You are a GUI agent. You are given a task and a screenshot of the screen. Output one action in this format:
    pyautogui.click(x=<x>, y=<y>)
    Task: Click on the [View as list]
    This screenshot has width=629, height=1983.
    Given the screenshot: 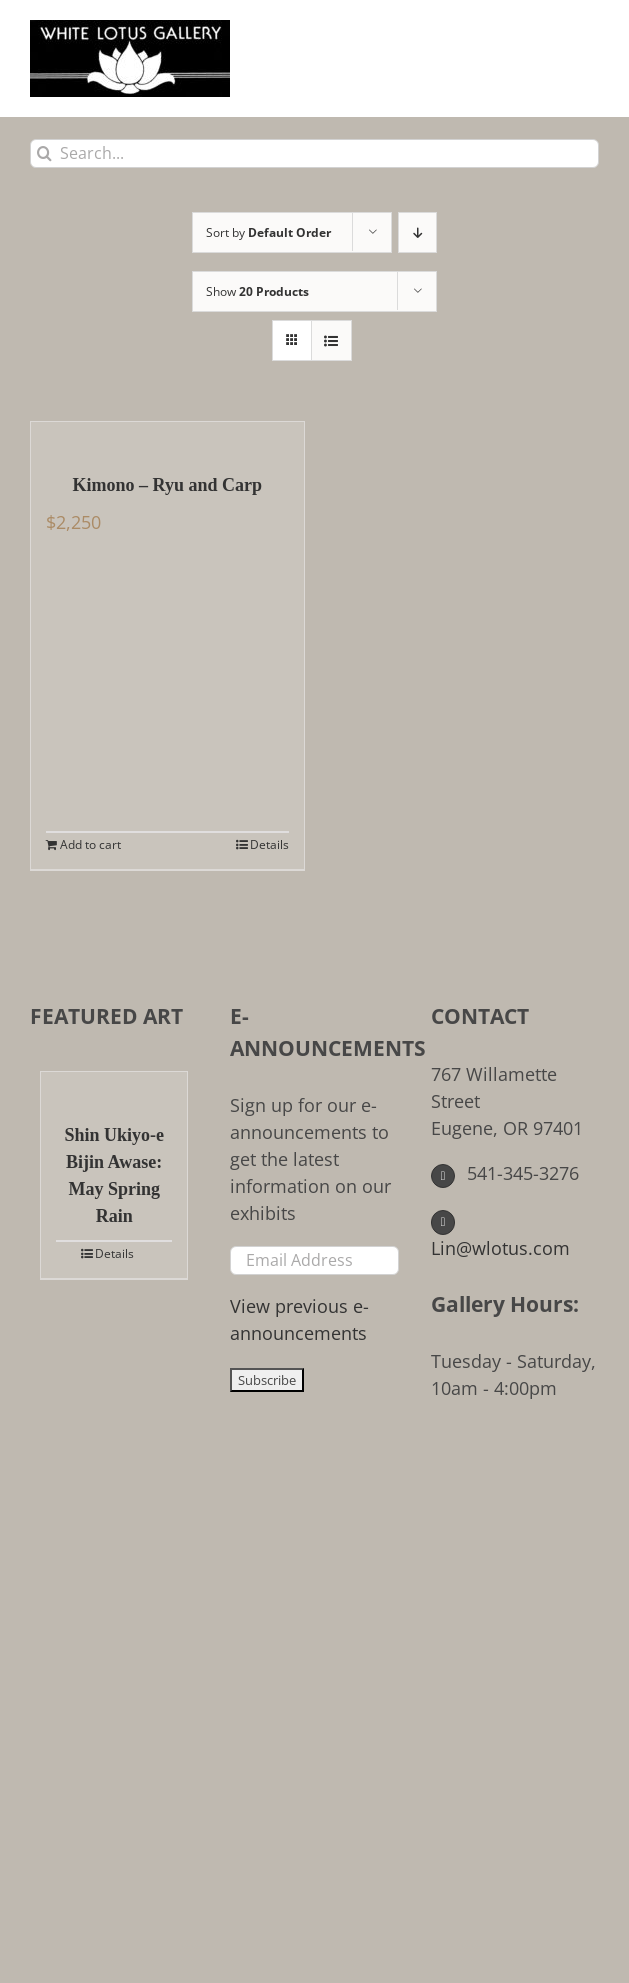 What is the action you would take?
    pyautogui.click(x=331, y=340)
    